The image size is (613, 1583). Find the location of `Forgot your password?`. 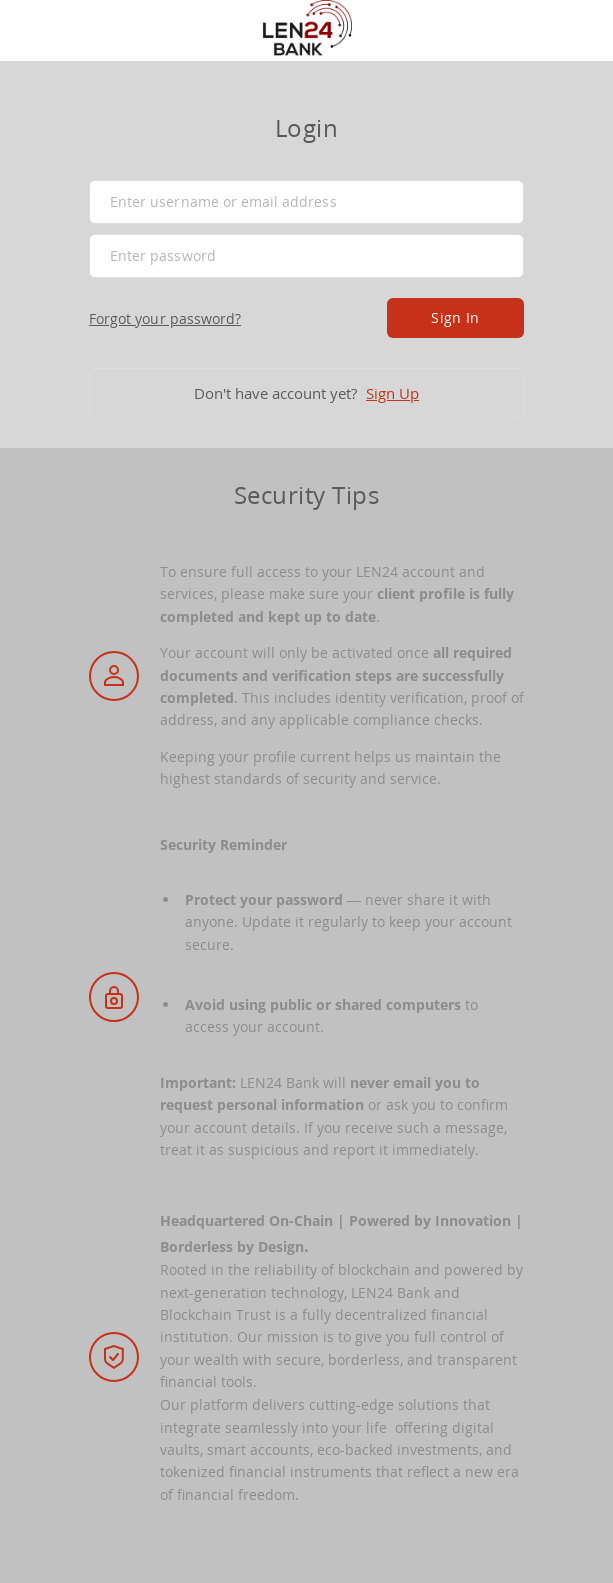

Forgot your password? is located at coordinates (165, 318).